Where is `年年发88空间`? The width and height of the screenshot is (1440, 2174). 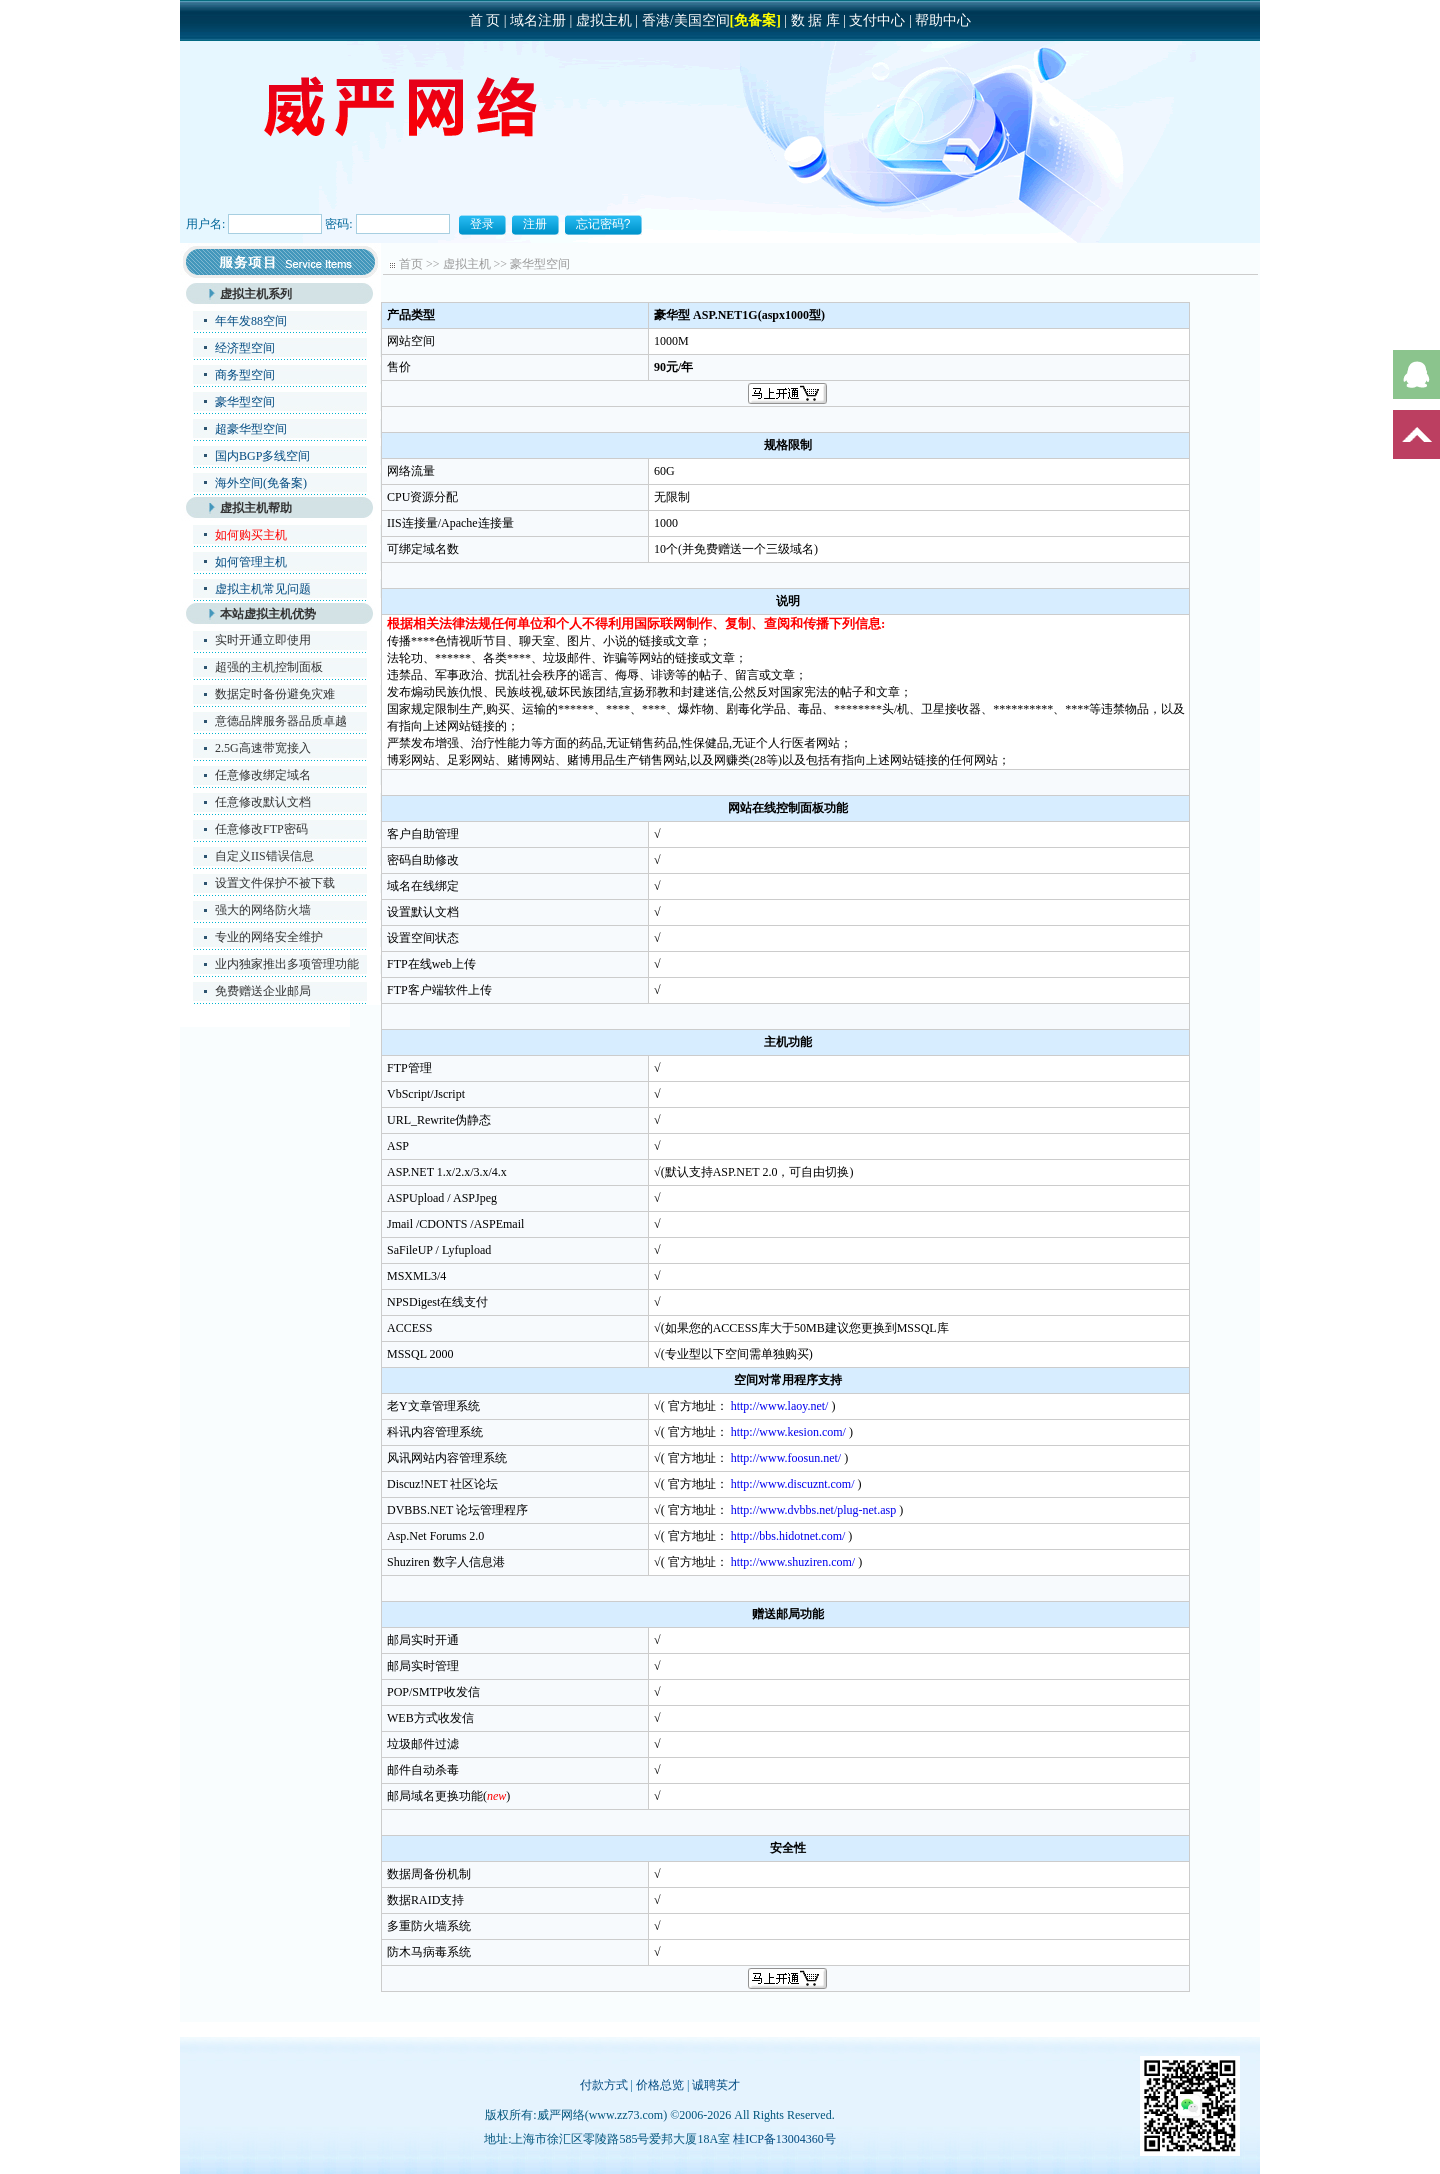 年年发88空间 is located at coordinates (251, 321).